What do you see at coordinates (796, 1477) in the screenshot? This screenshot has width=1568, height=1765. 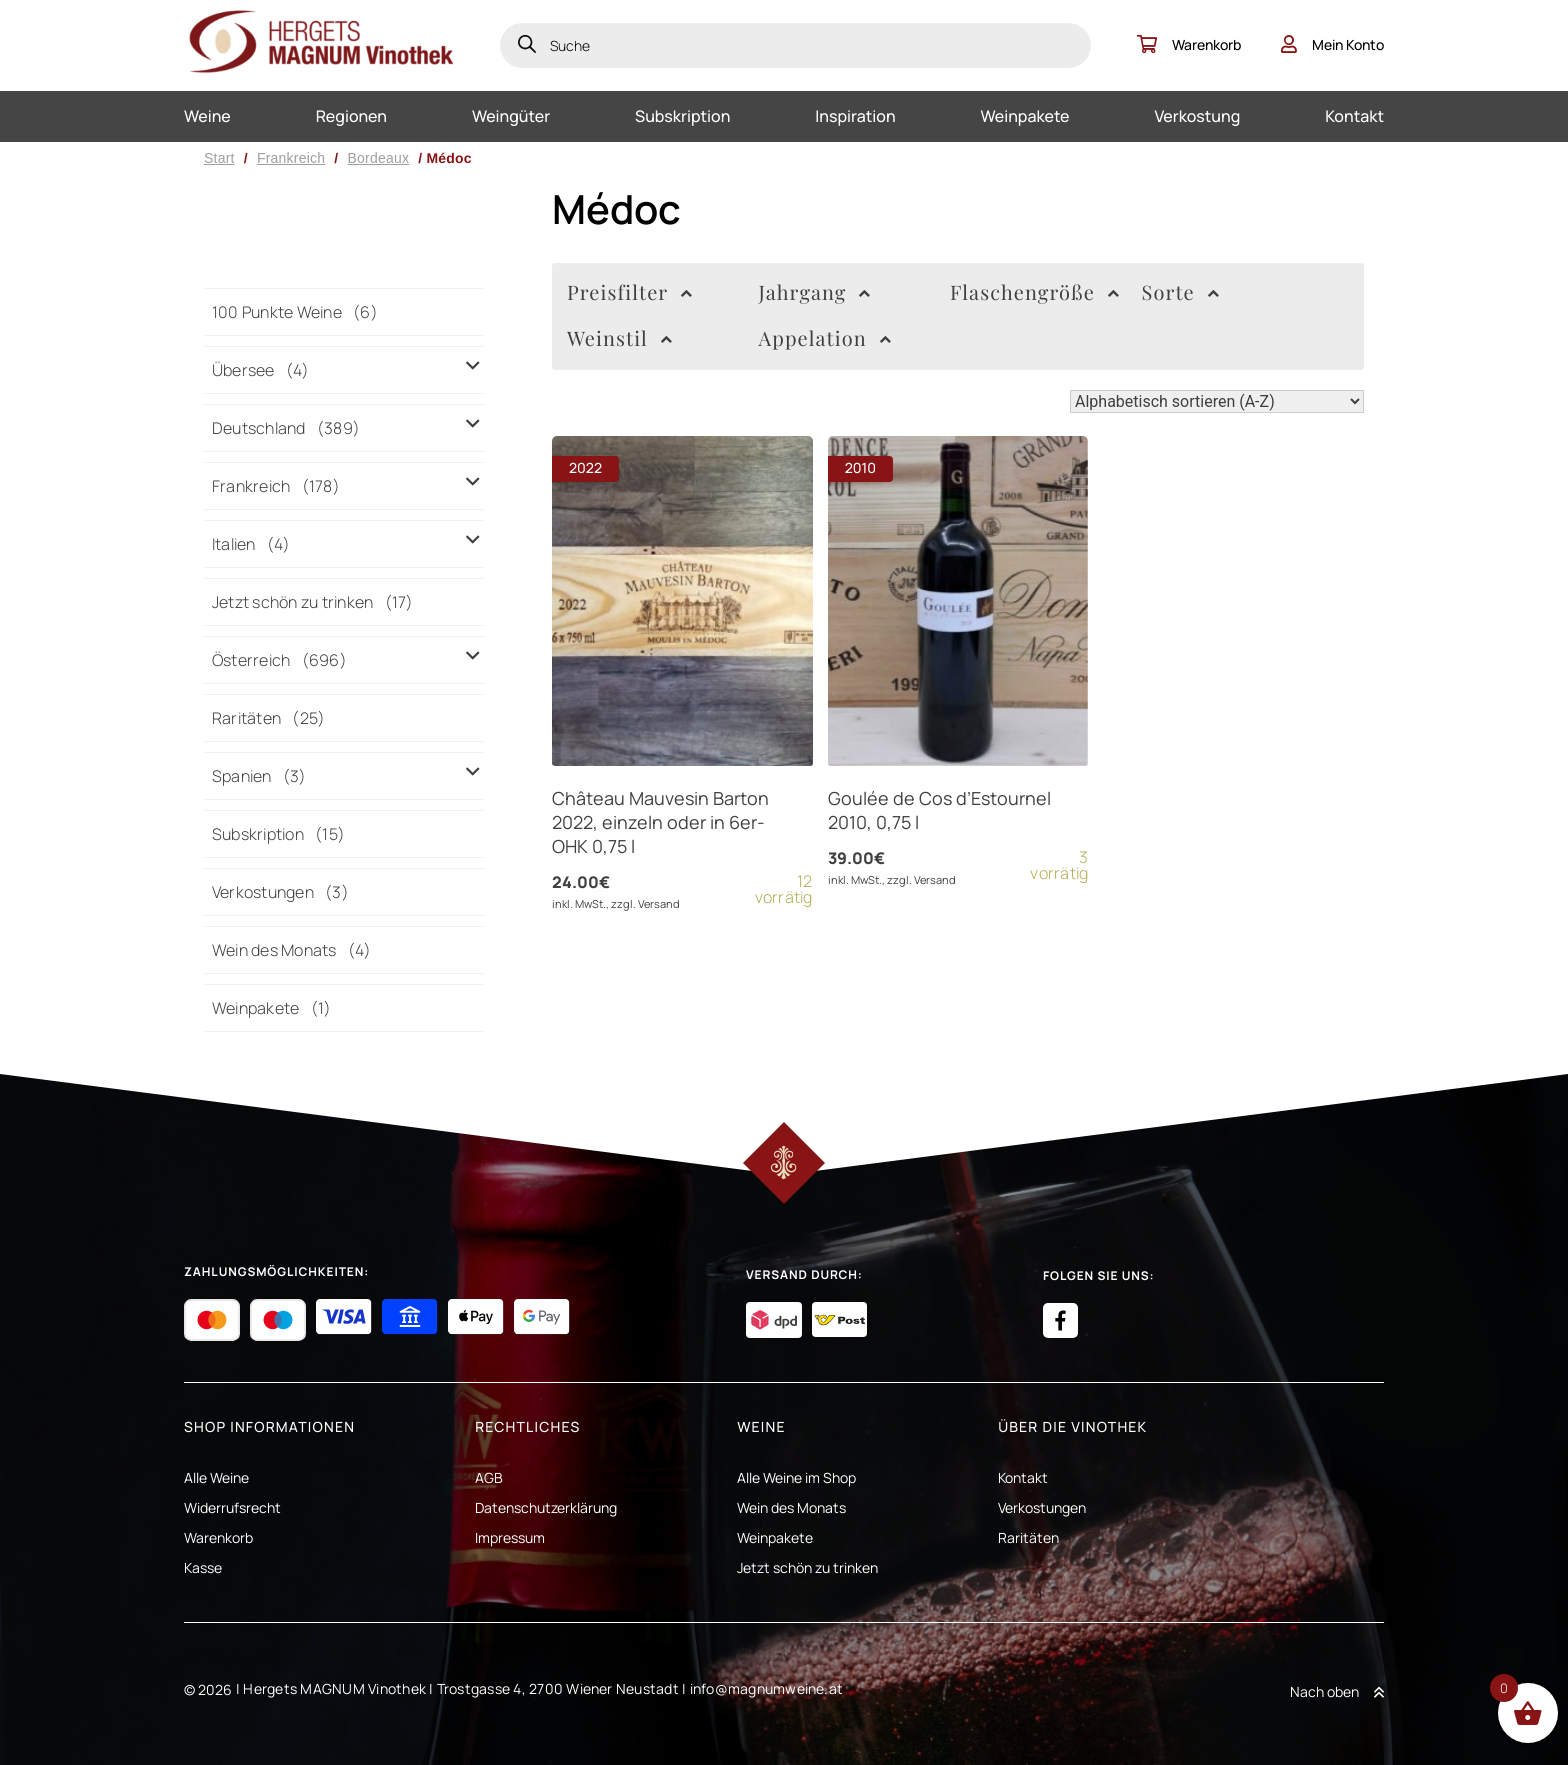 I see `Alle Weine im Shop` at bounding box center [796, 1477].